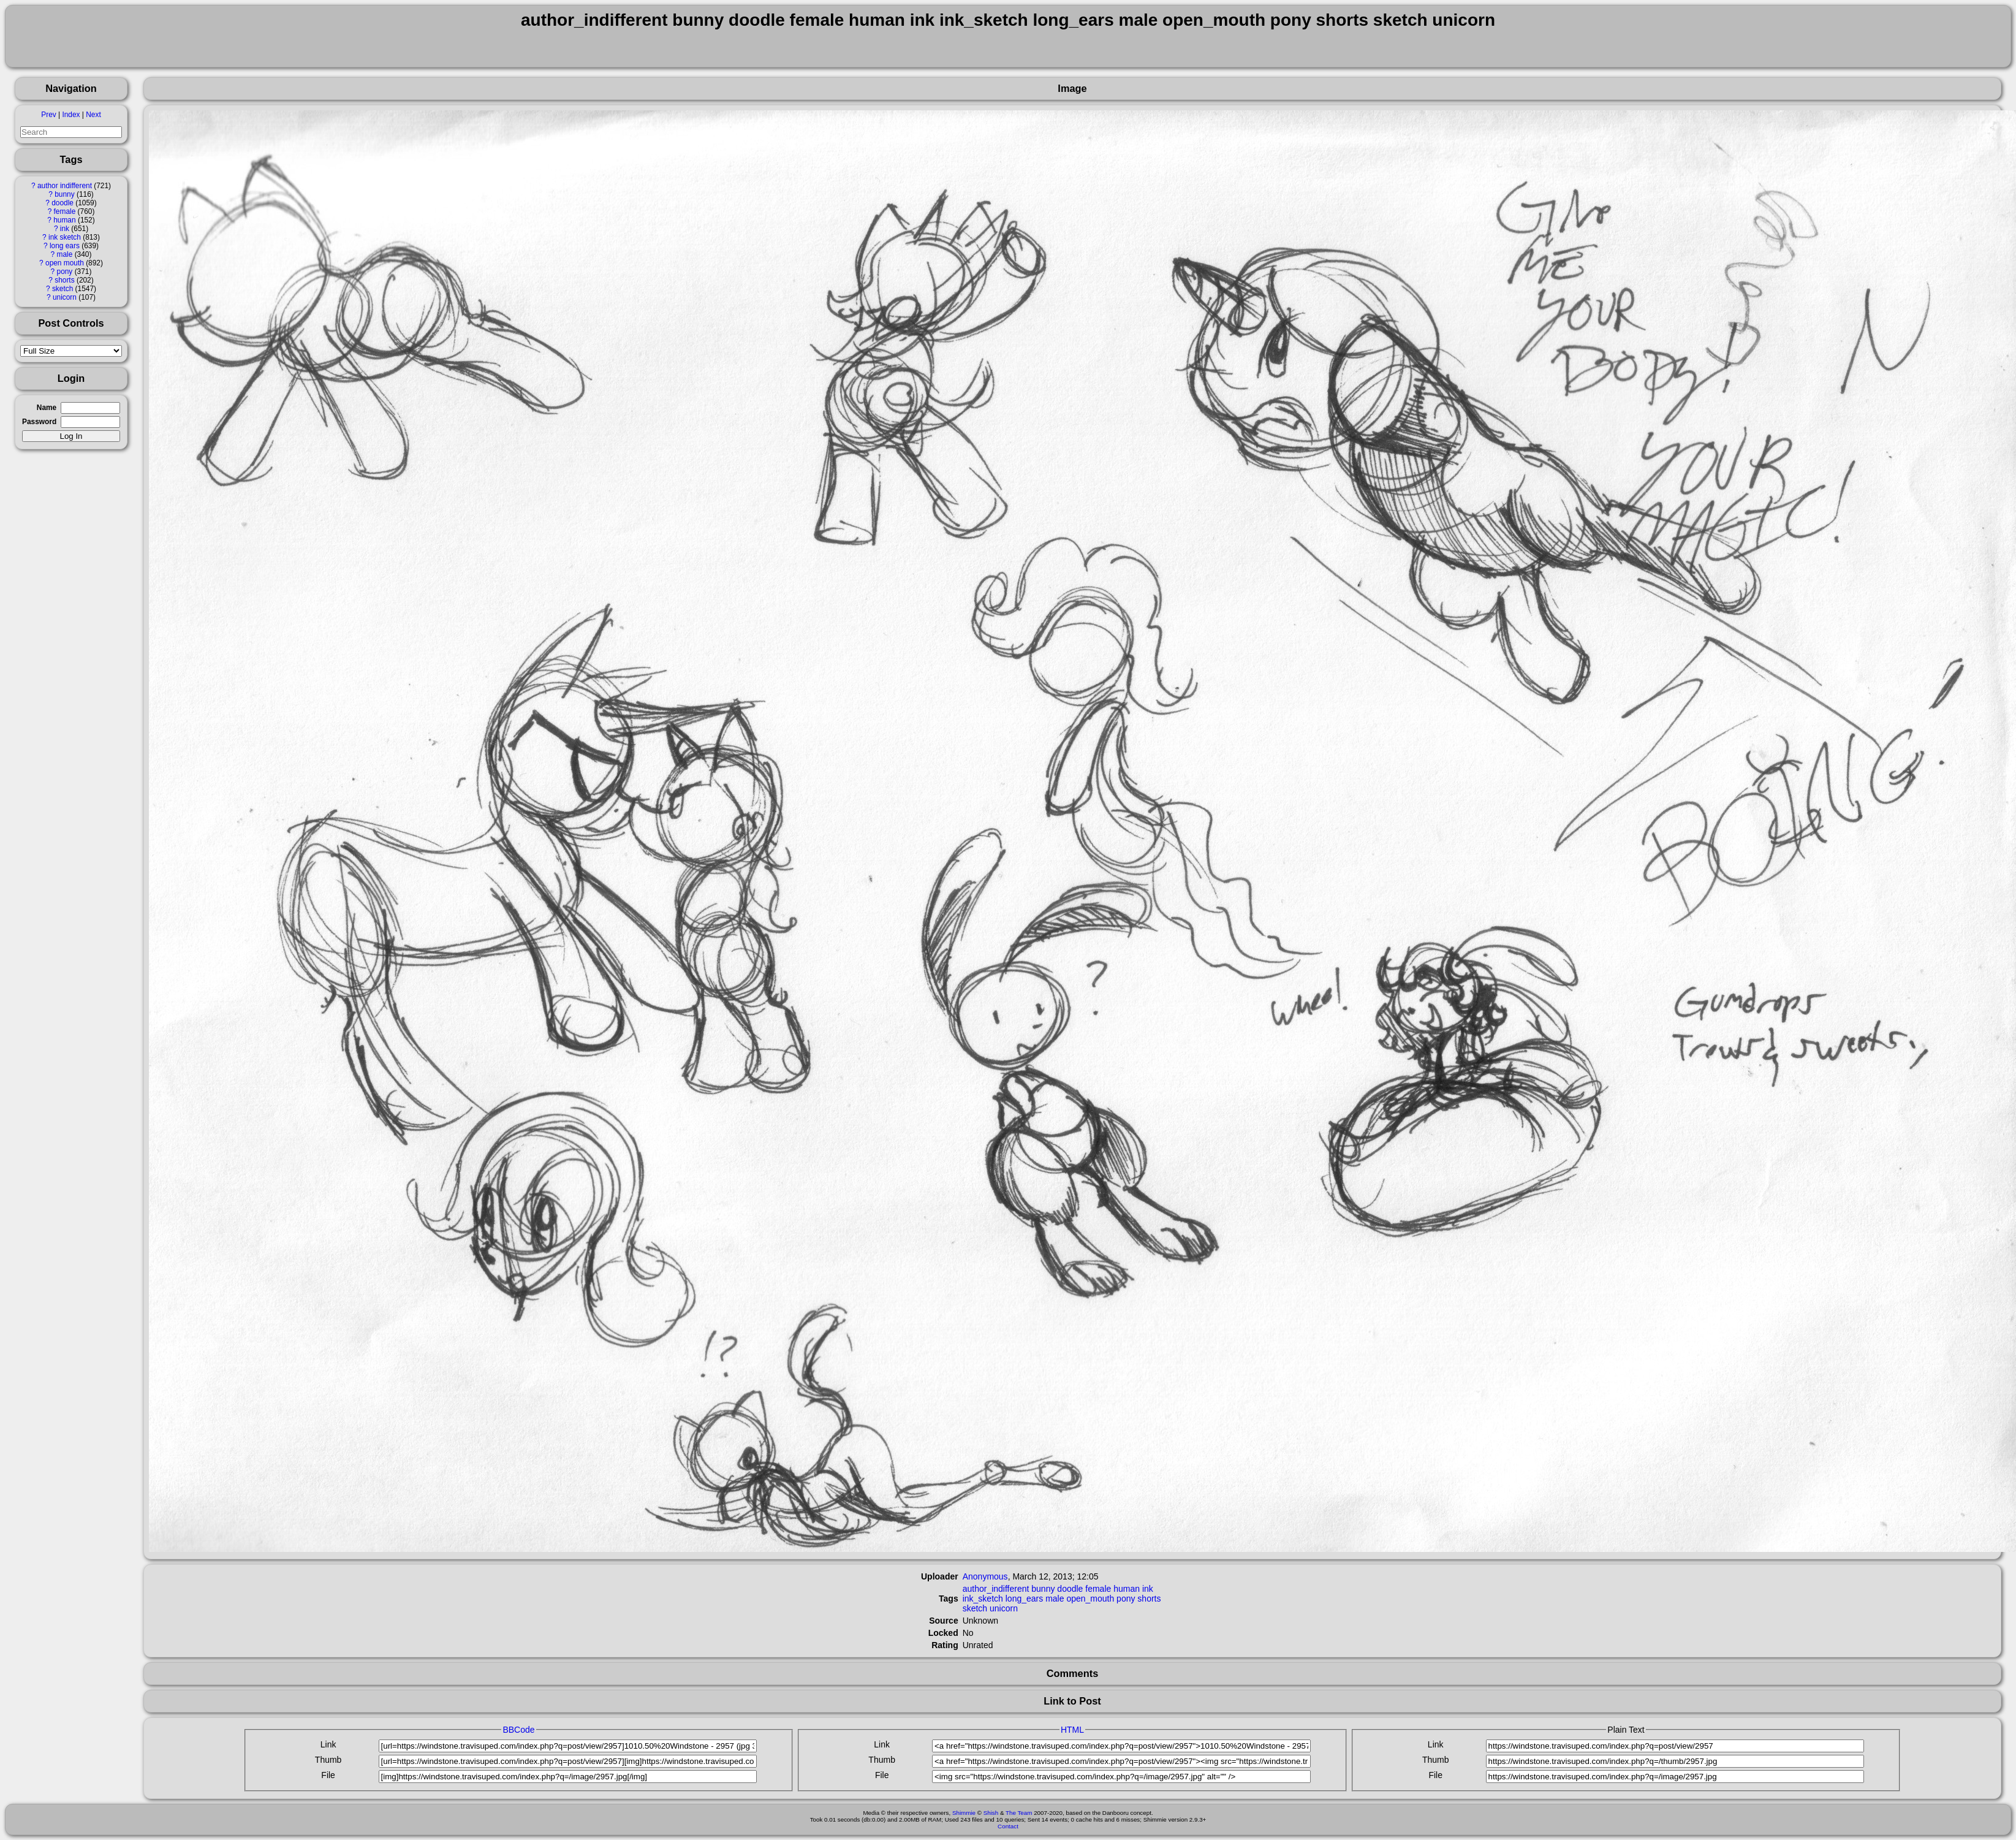 Image resolution: width=2016 pixels, height=1840 pixels. I want to click on BBCode, so click(518, 1730).